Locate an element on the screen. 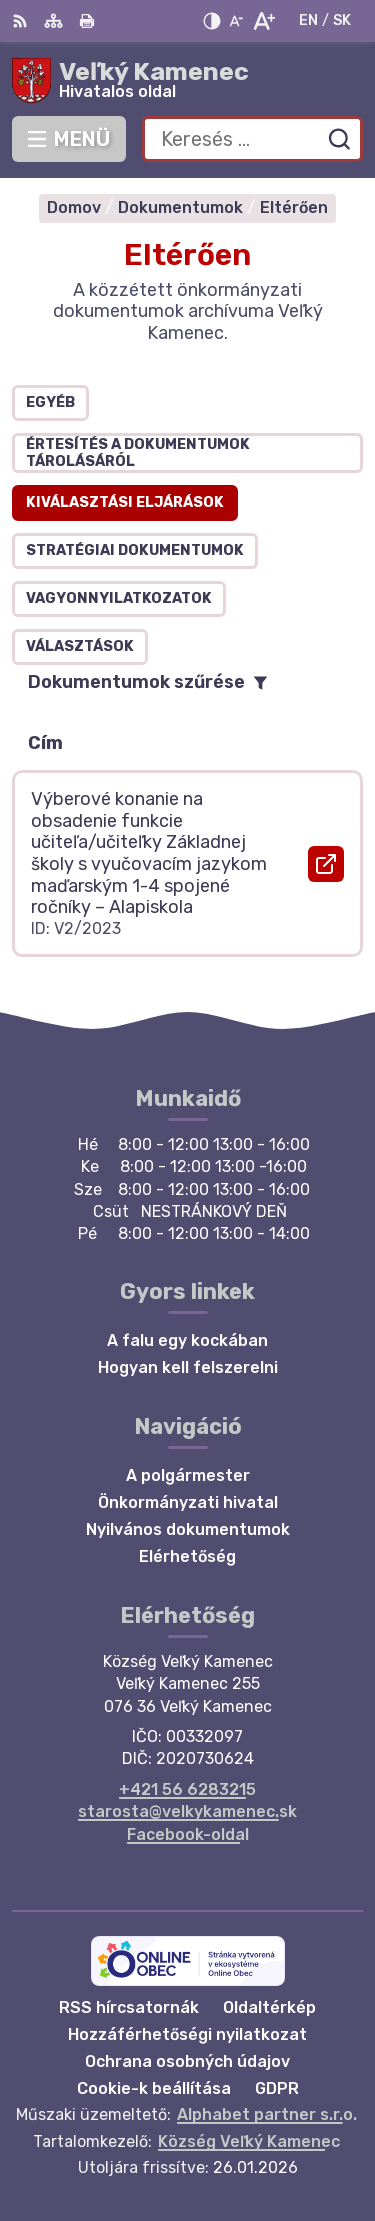 This screenshot has height=2221, width=375. Egyéb [tab] is located at coordinates (50, 402).